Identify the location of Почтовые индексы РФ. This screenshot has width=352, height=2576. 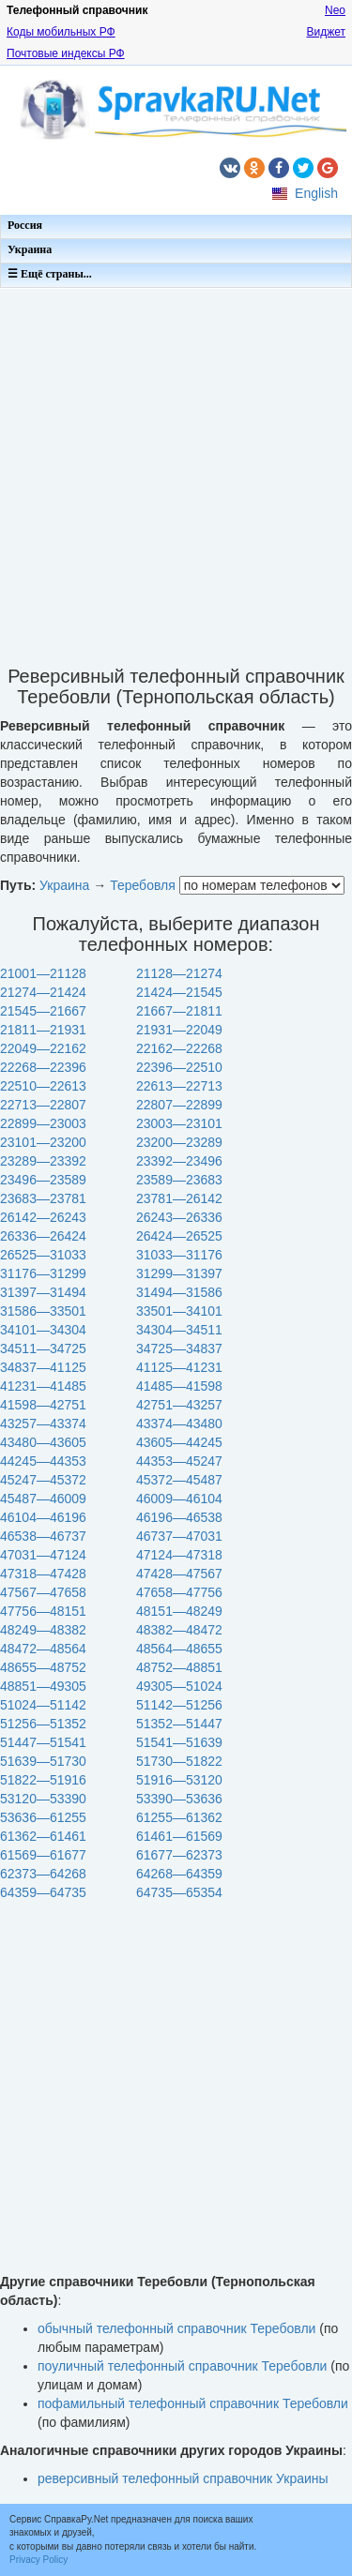
(66, 53).